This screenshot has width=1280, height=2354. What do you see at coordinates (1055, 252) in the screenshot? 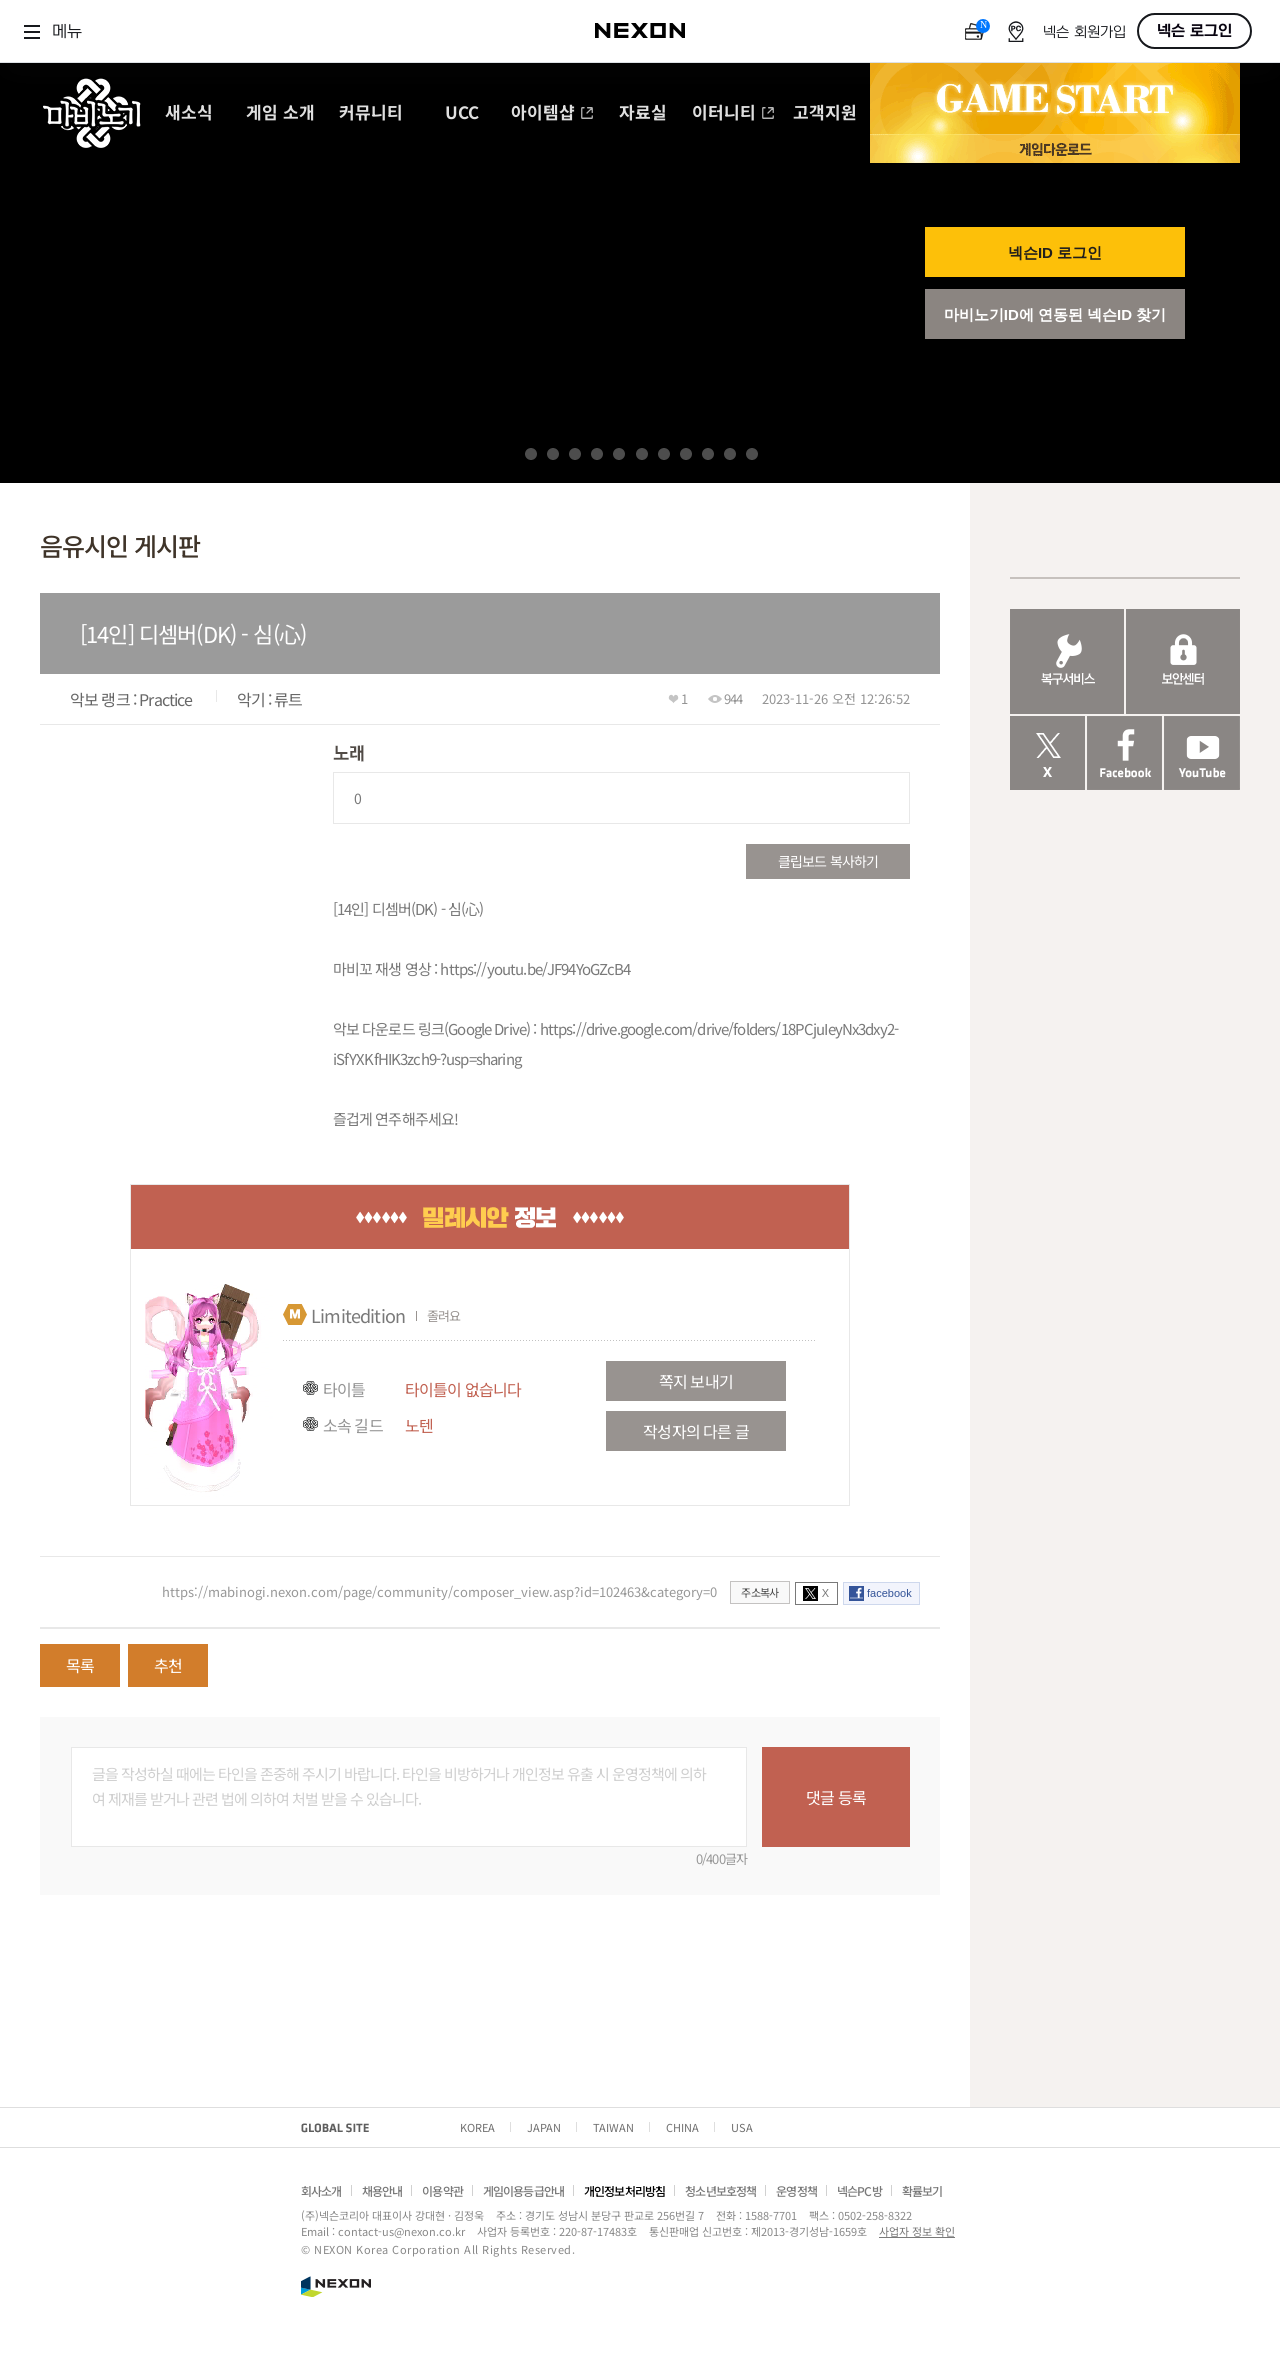
I see `넥슨ID 로그인` at bounding box center [1055, 252].